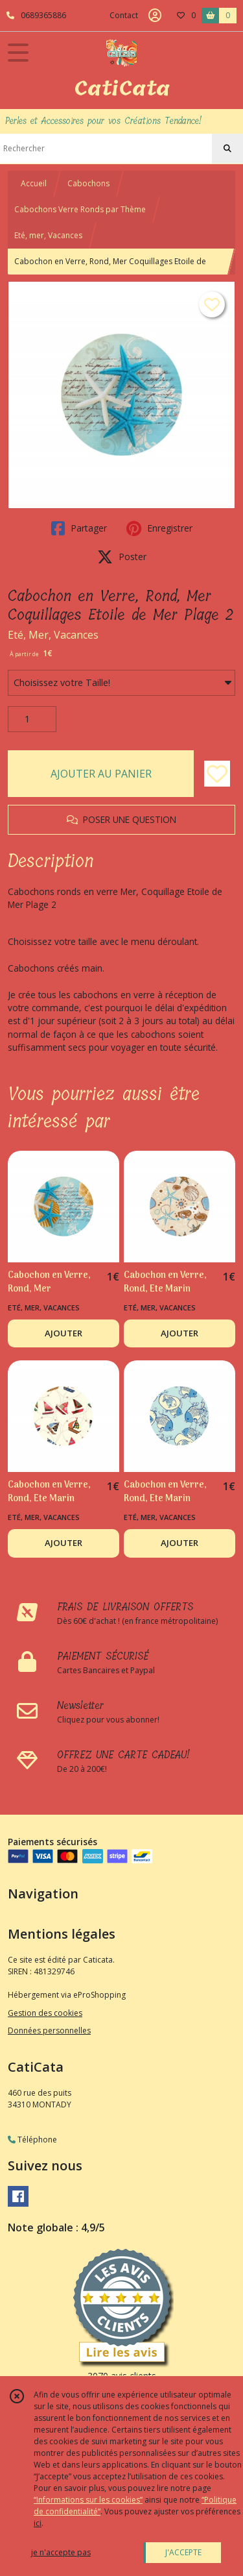 This screenshot has width=243, height=2576. I want to click on Cabochons Verre Ronds par Thème, so click(80, 209).